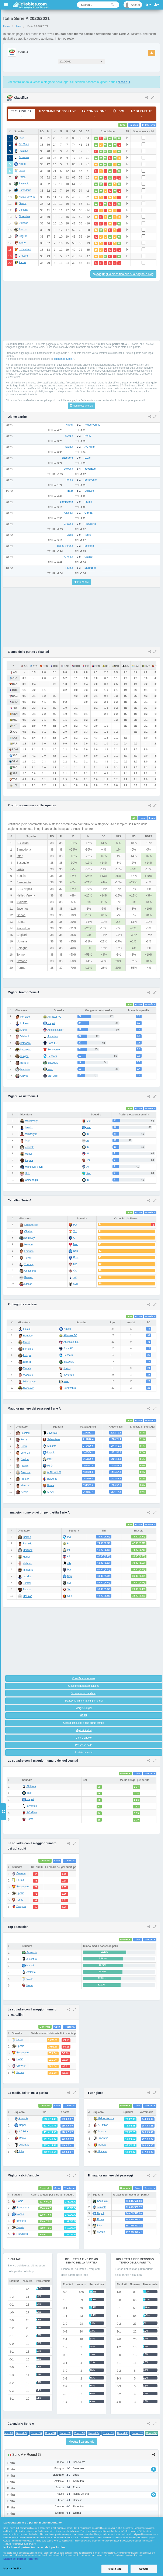 This screenshot has width=163, height=2576. Describe the element at coordinates (25, 1479) in the screenshot. I see `Freuler` at that location.